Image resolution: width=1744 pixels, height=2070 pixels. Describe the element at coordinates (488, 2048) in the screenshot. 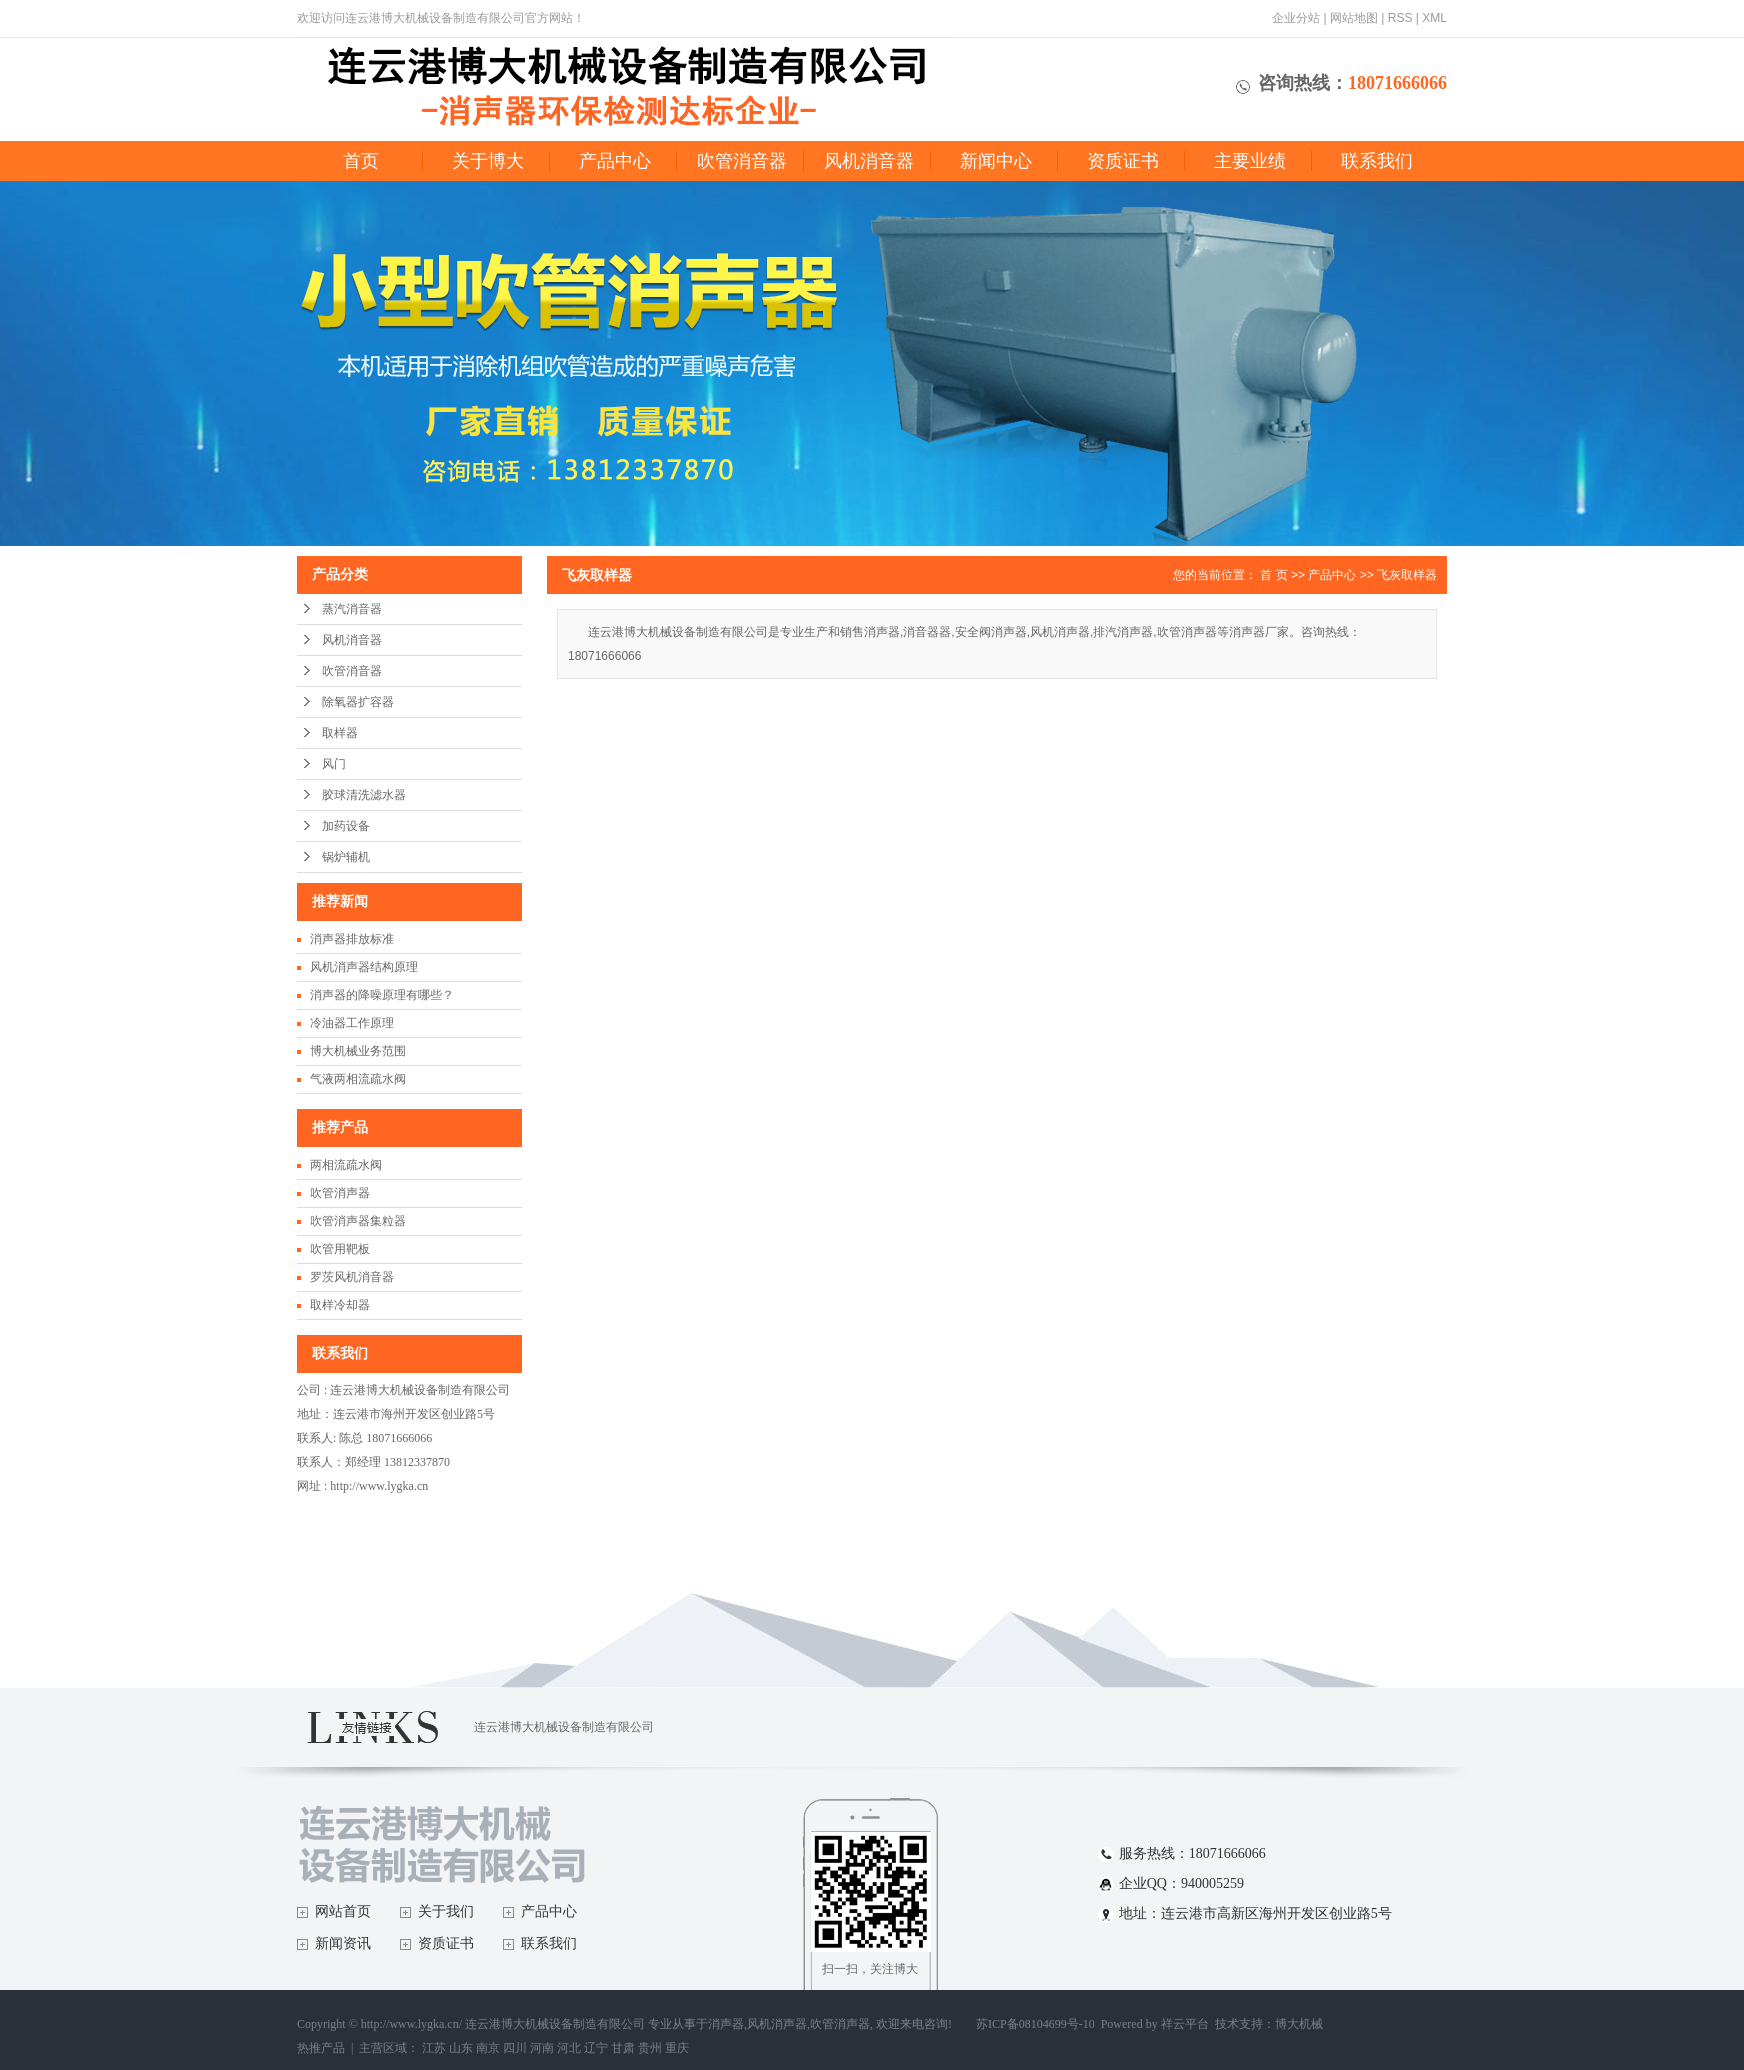

I see `南京` at that location.